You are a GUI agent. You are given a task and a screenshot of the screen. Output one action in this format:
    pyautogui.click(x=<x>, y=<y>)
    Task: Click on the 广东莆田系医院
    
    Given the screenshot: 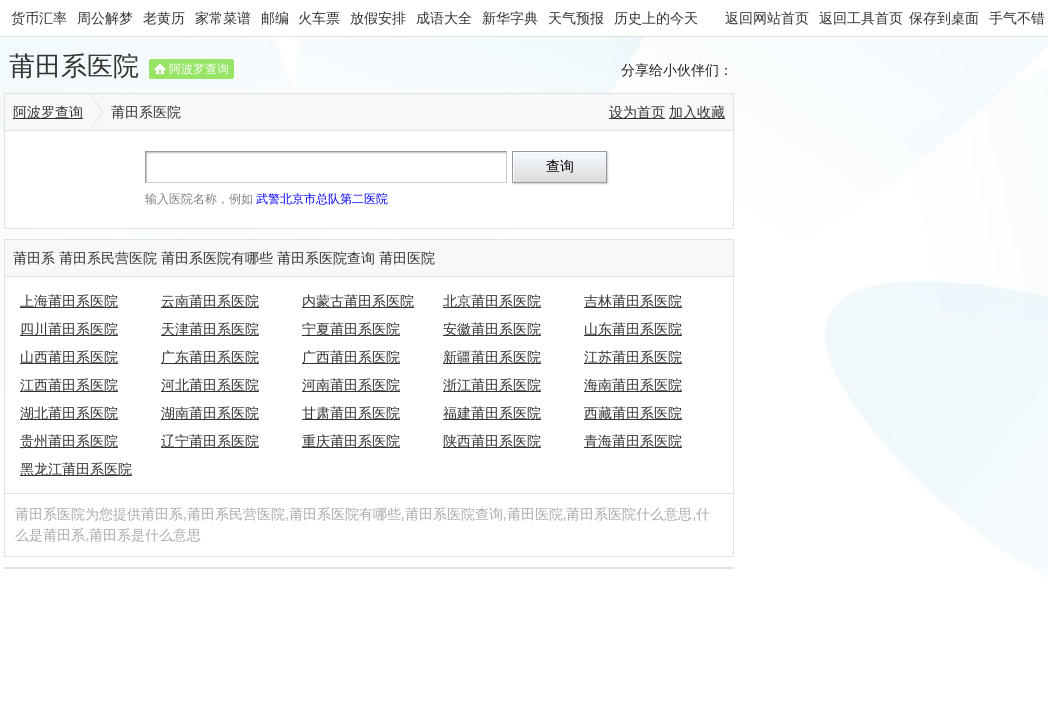 What is the action you would take?
    pyautogui.click(x=210, y=357)
    